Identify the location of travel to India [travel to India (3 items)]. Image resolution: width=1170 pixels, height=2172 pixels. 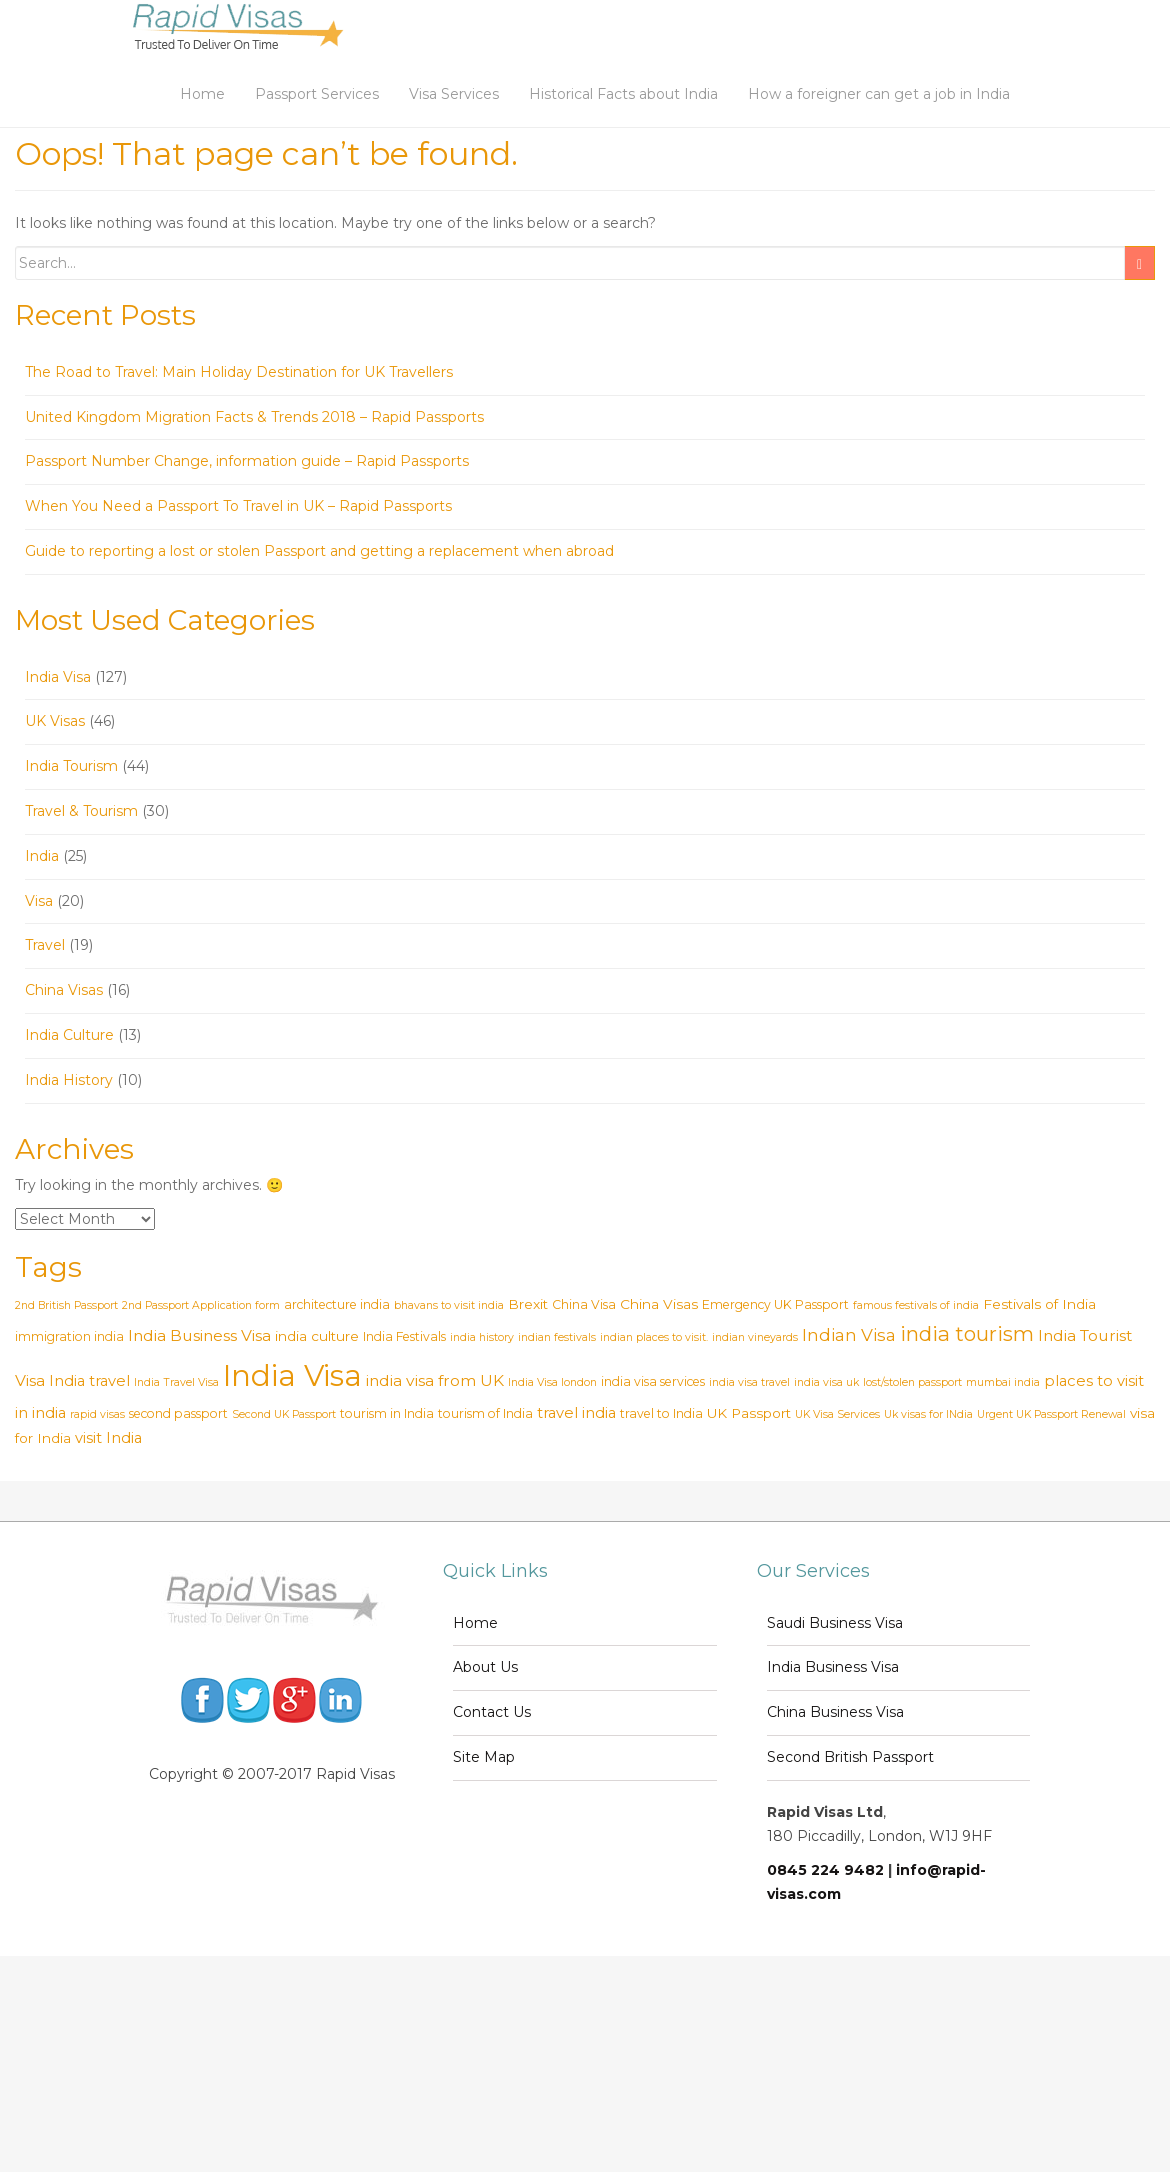
(661, 1413).